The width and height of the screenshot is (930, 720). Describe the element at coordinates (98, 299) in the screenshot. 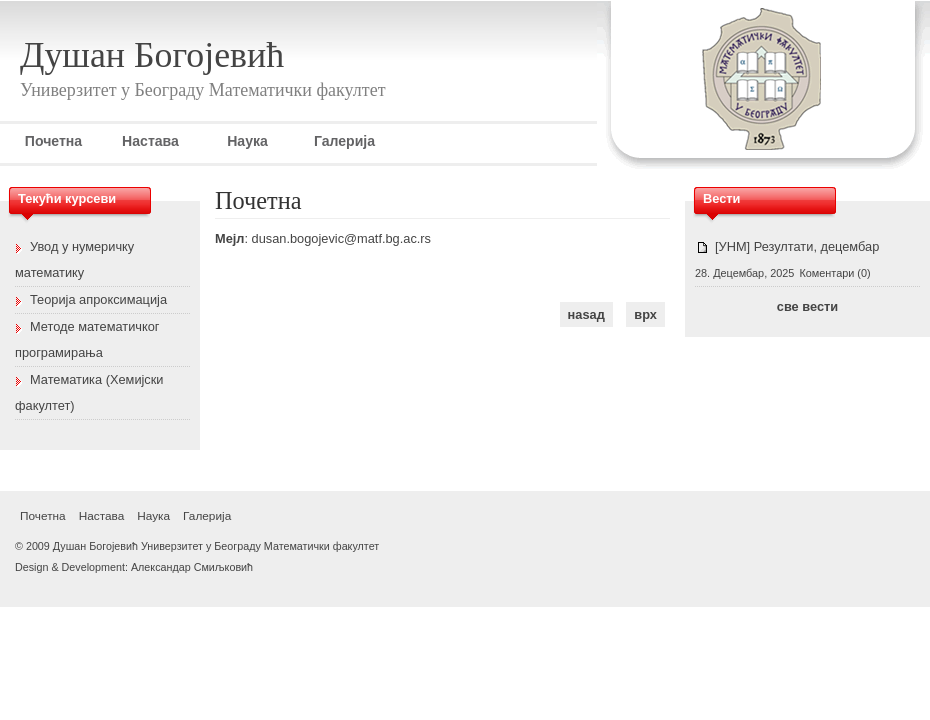

I see `Теорија апроксимација` at that location.